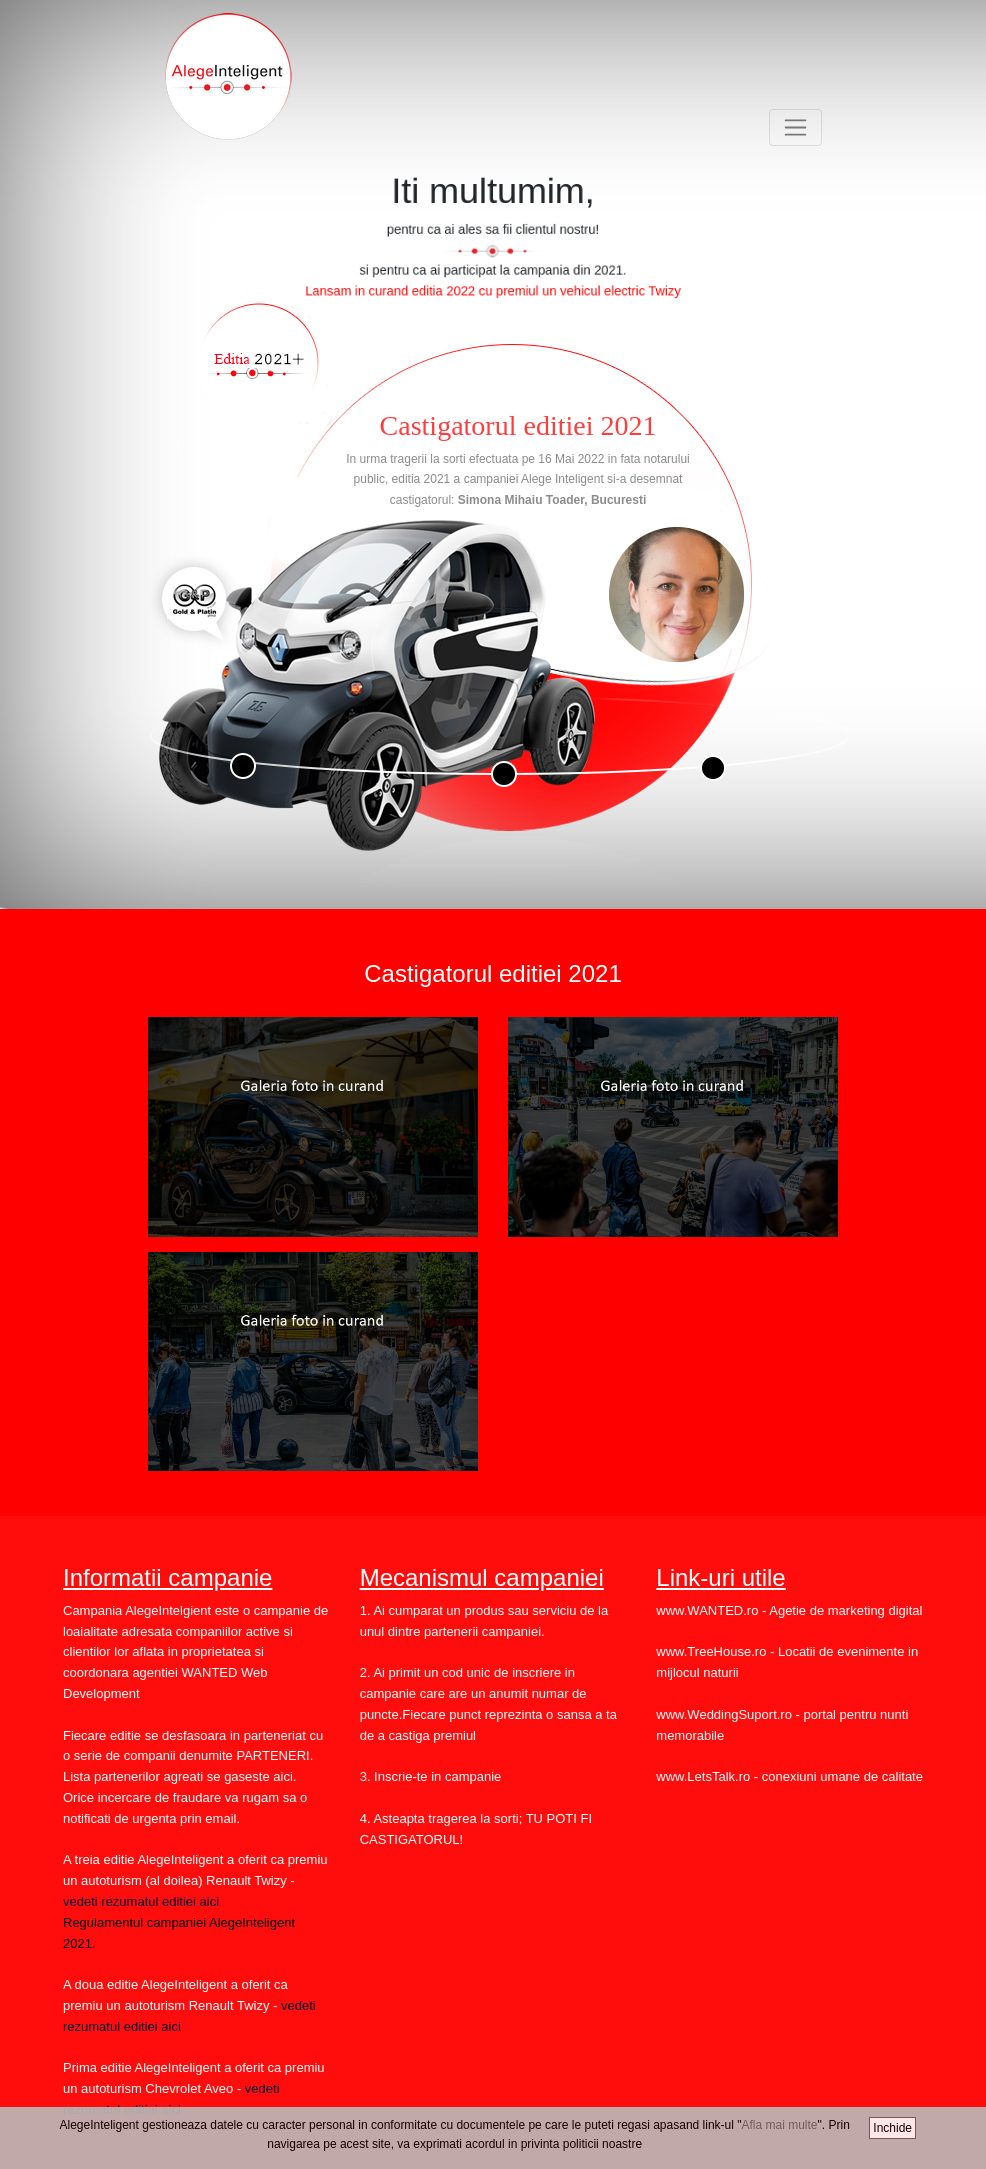  What do you see at coordinates (780, 2125) in the screenshot?
I see `Afla mai multe` at bounding box center [780, 2125].